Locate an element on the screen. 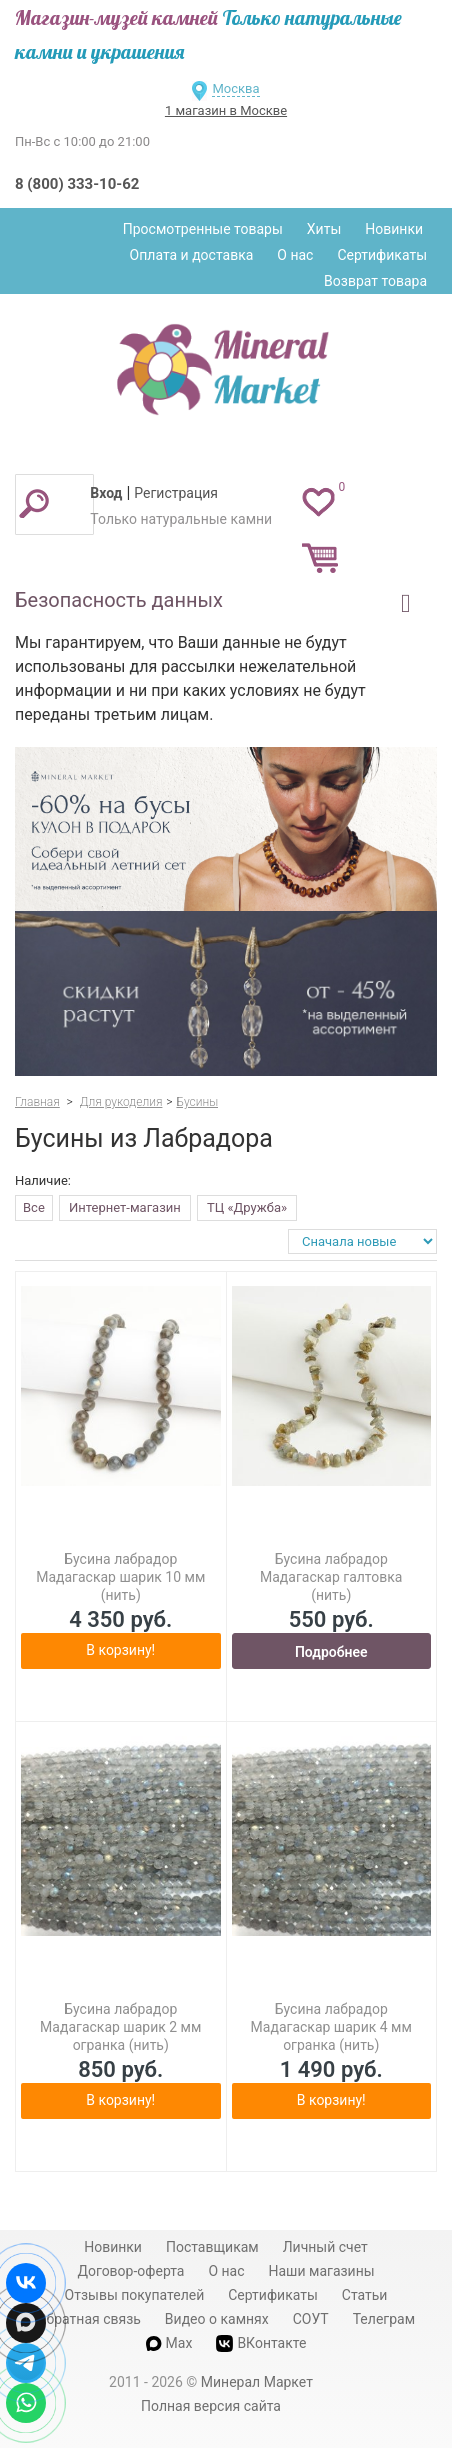 The image size is (452, 2448). ВКонтакте is located at coordinates (261, 2343).